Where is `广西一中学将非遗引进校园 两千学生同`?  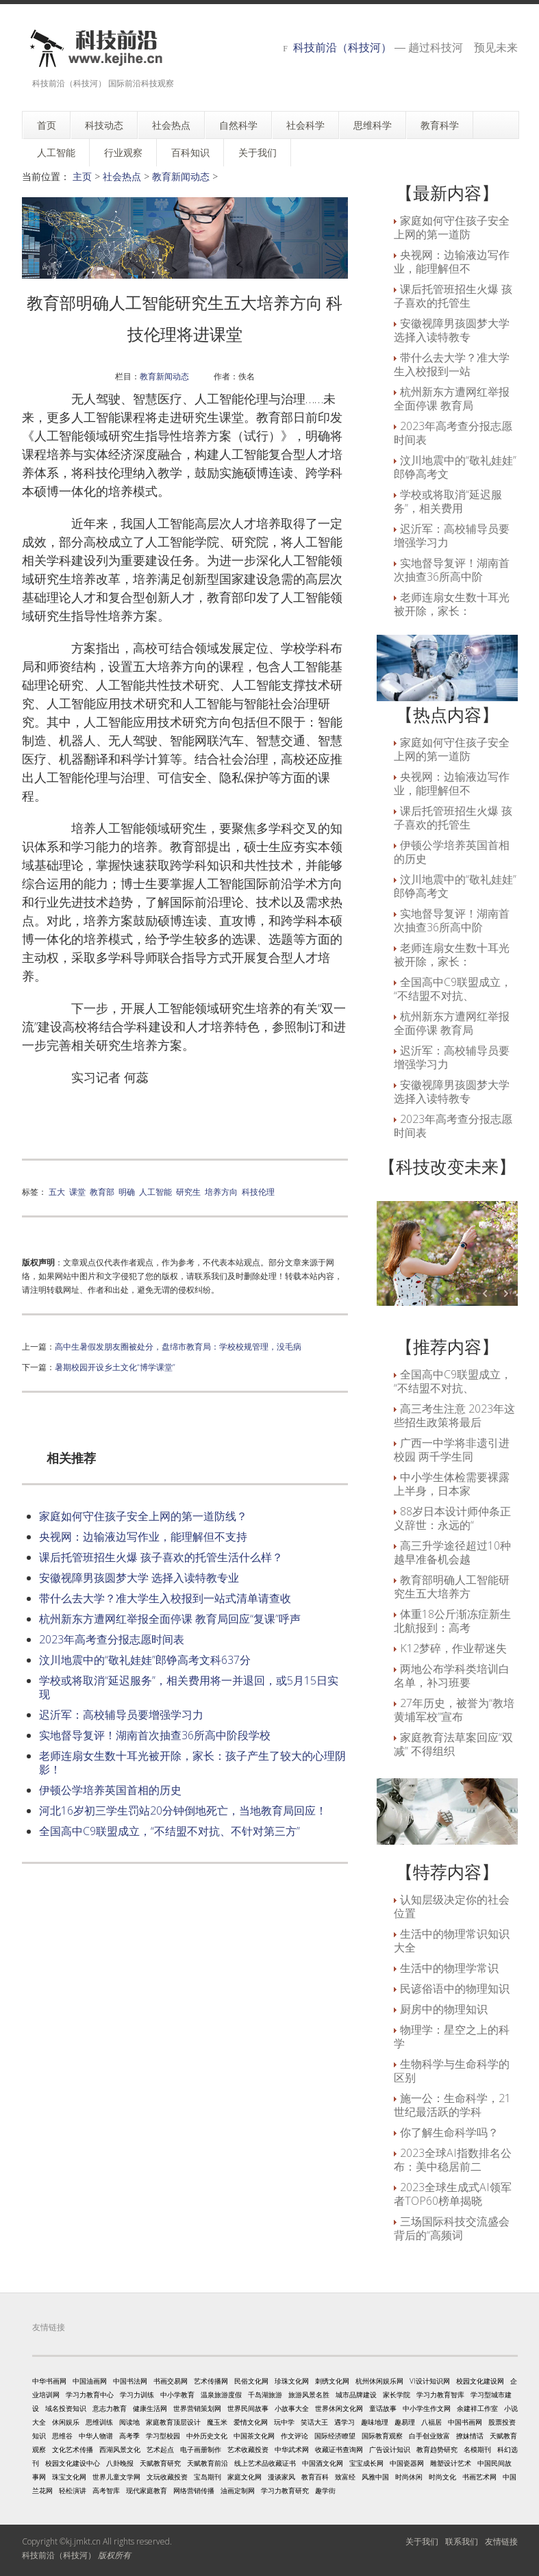
广西一中学将非遗引进校园 两千学生同 is located at coordinates (452, 1449).